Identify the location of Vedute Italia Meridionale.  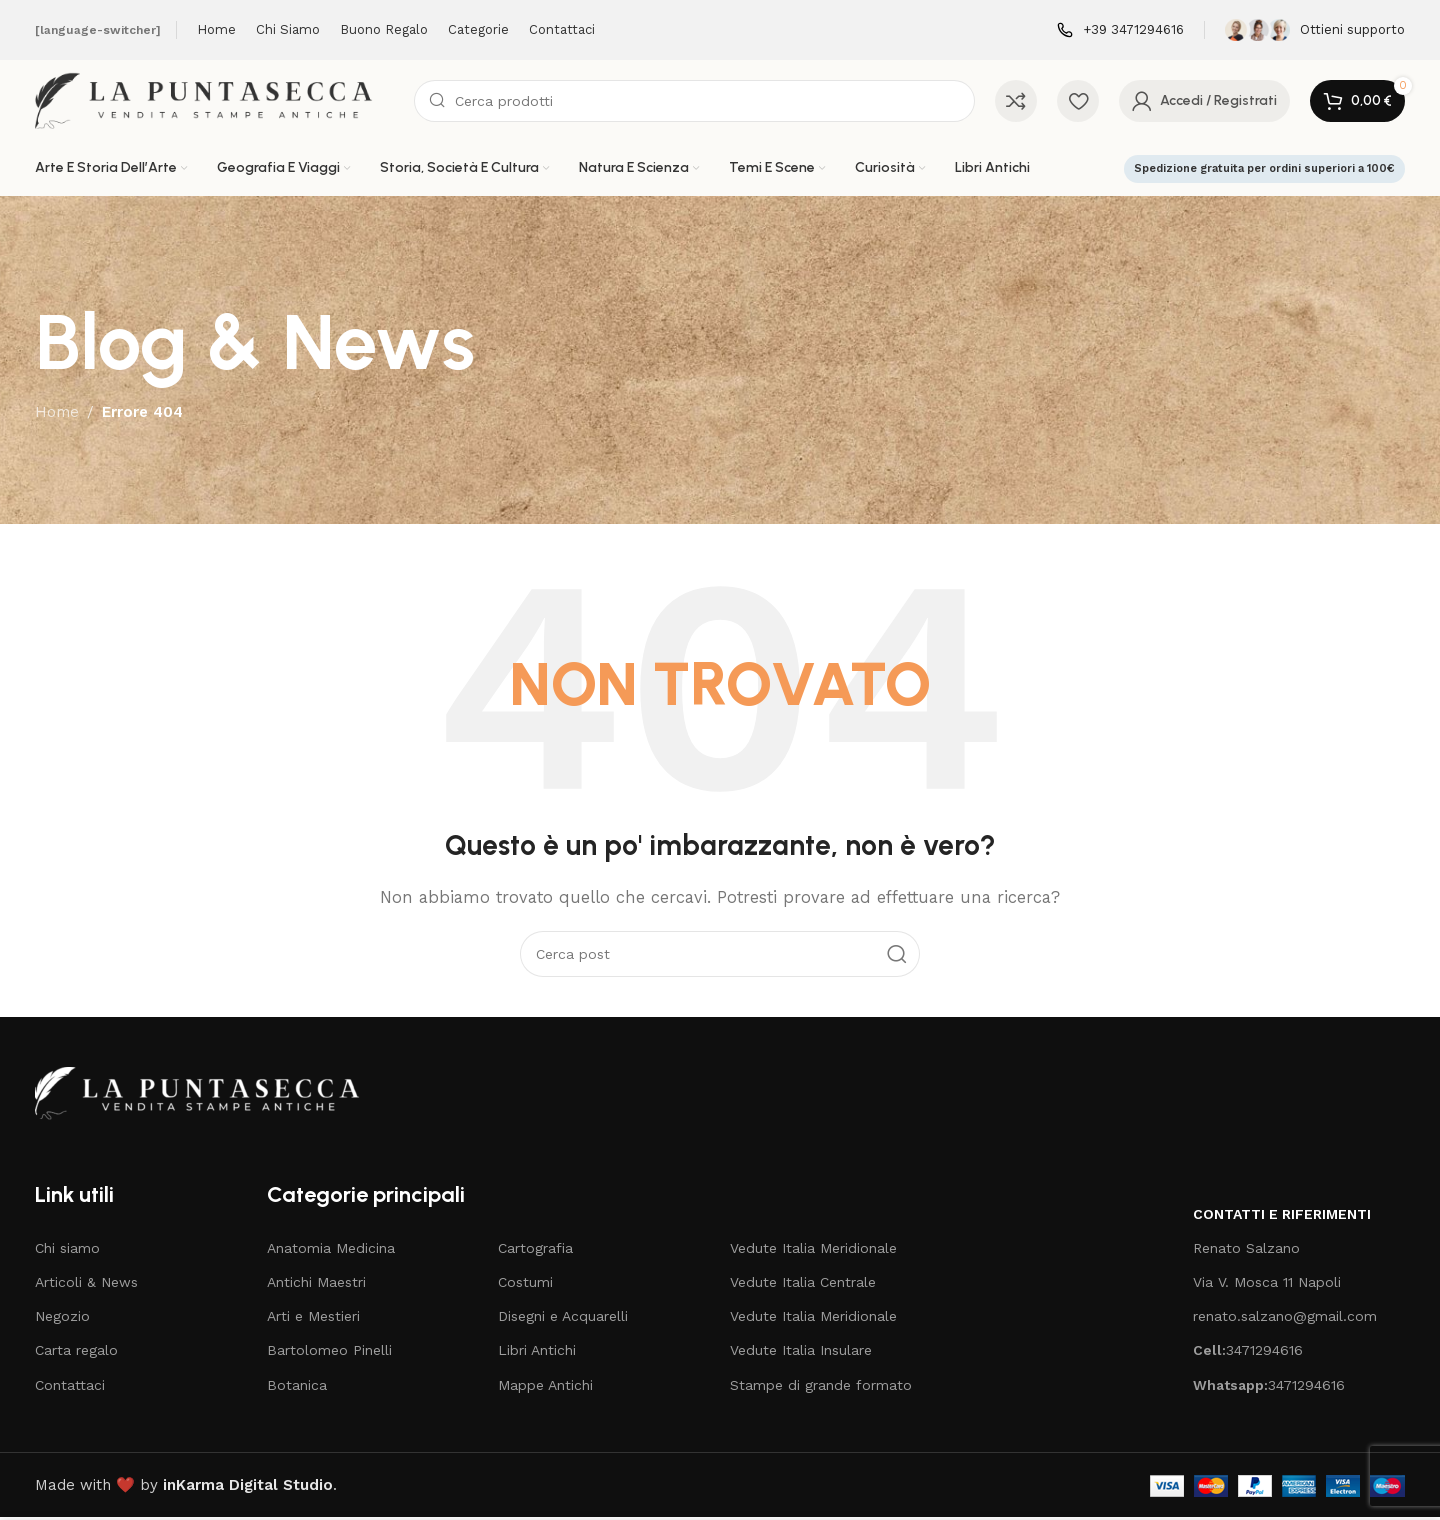
(813, 1251).